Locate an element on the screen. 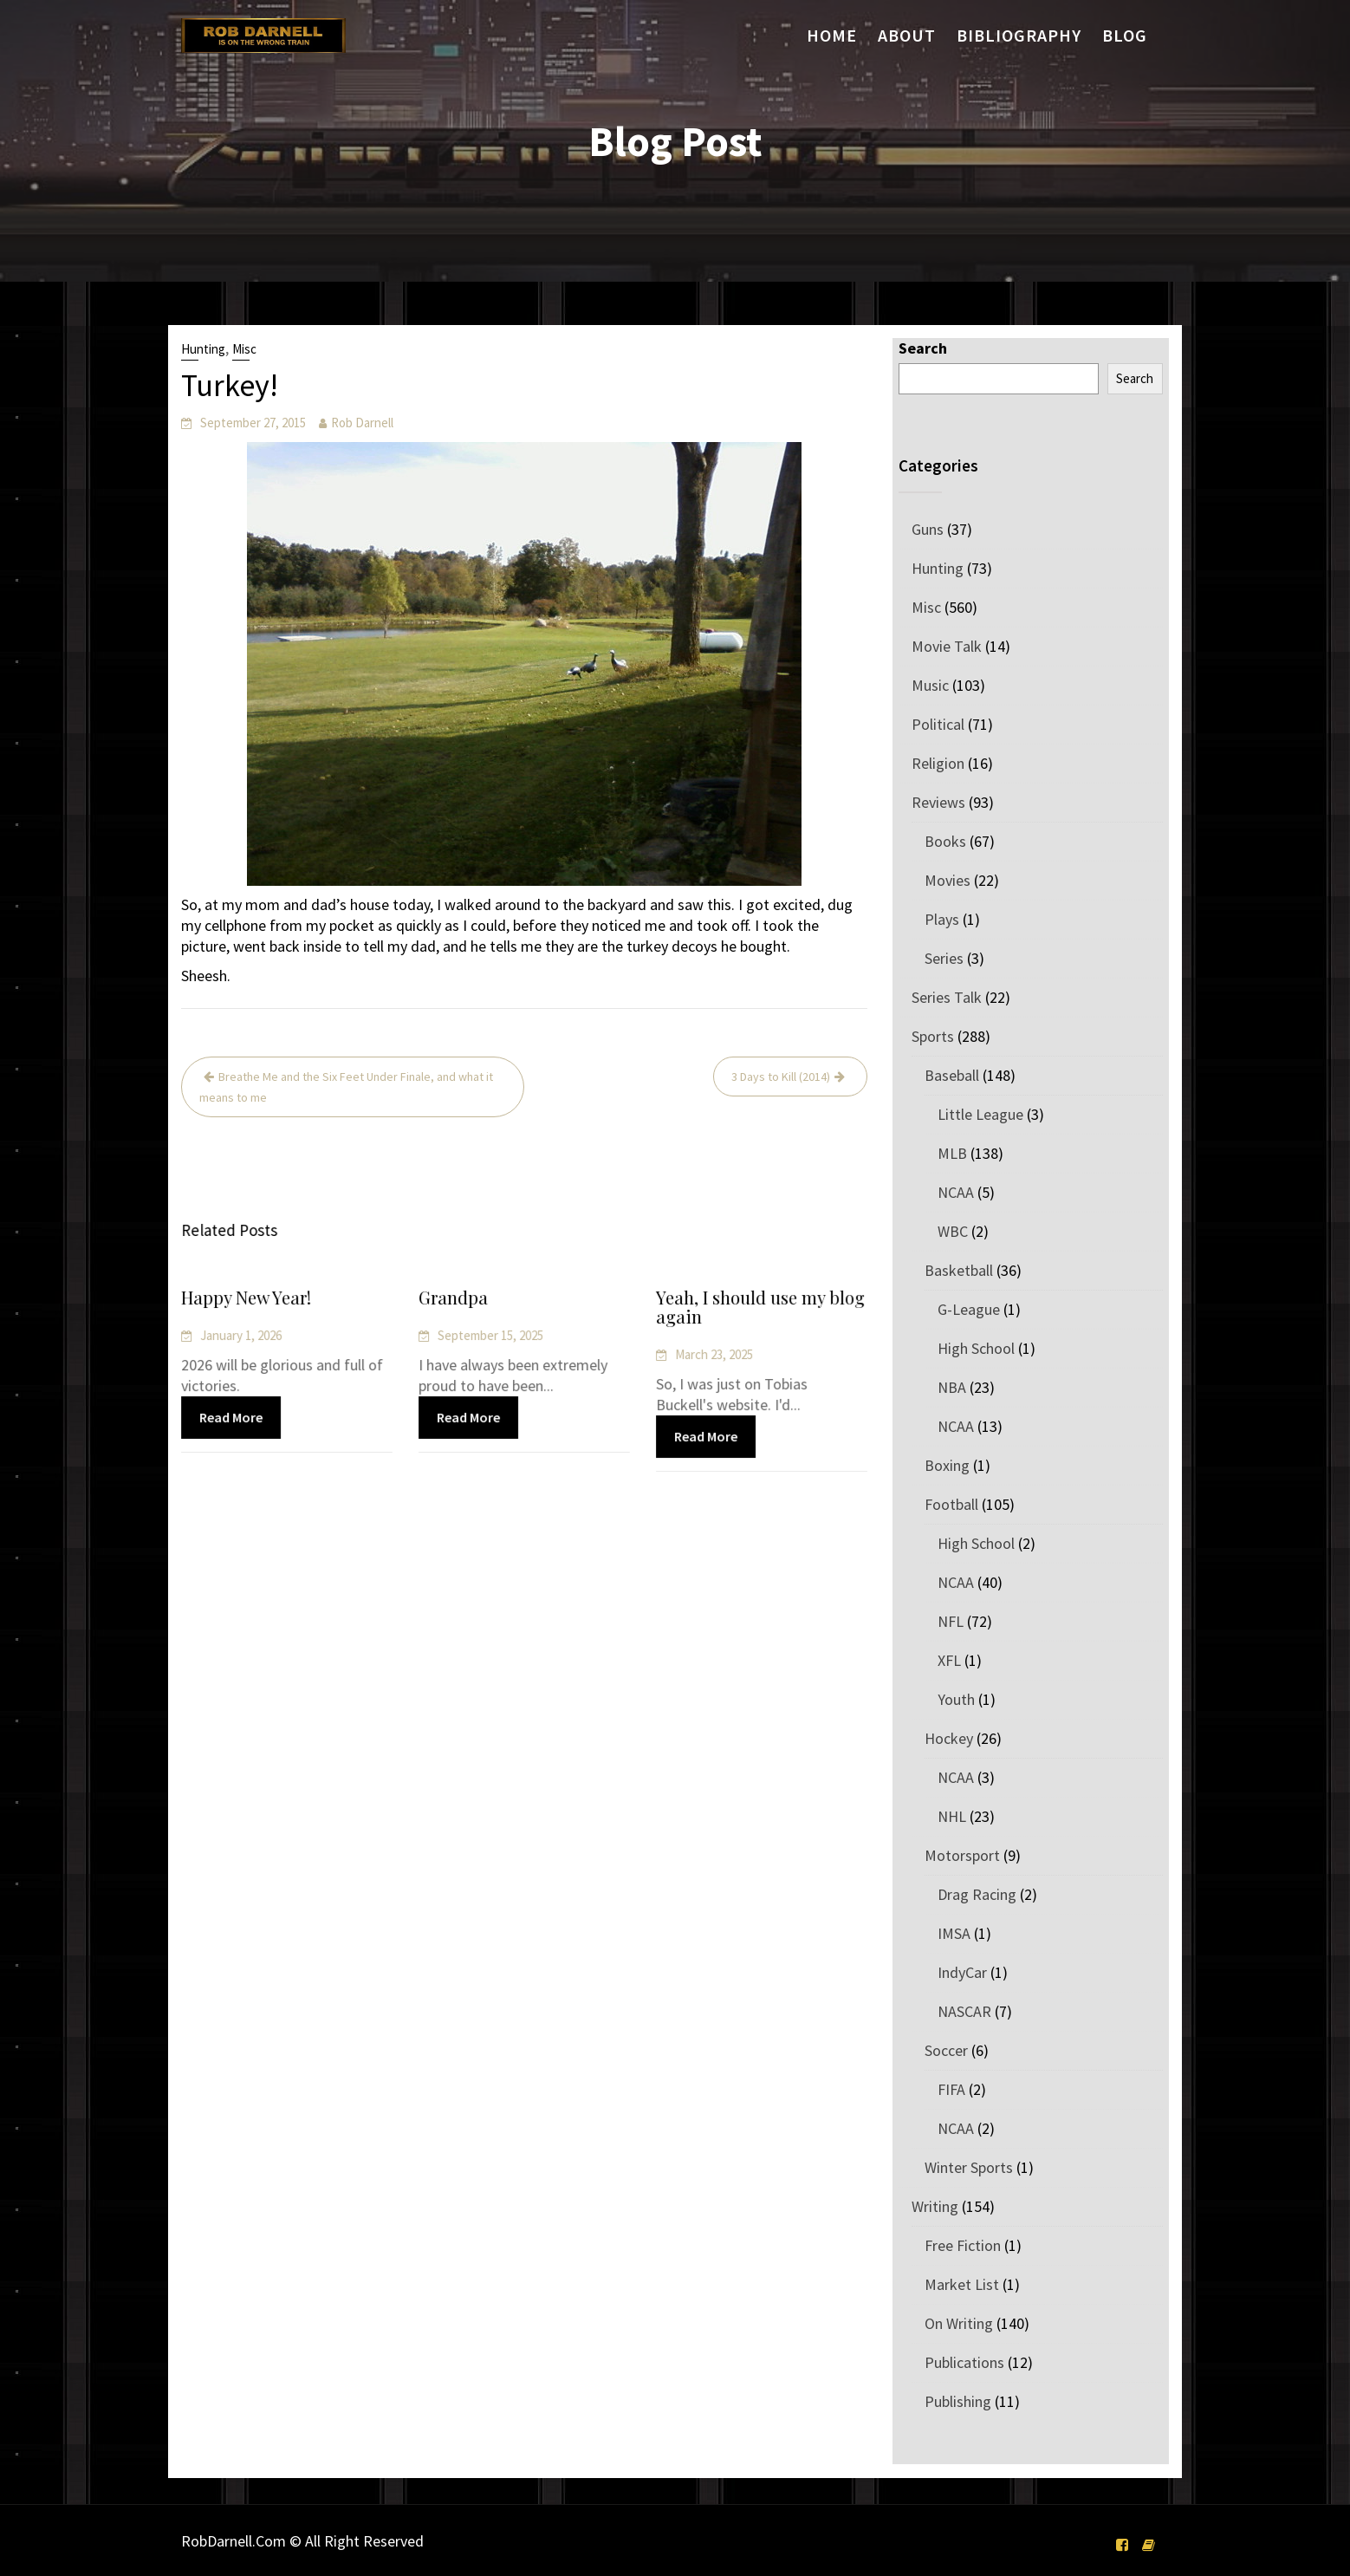  Youth is located at coordinates (956, 1699).